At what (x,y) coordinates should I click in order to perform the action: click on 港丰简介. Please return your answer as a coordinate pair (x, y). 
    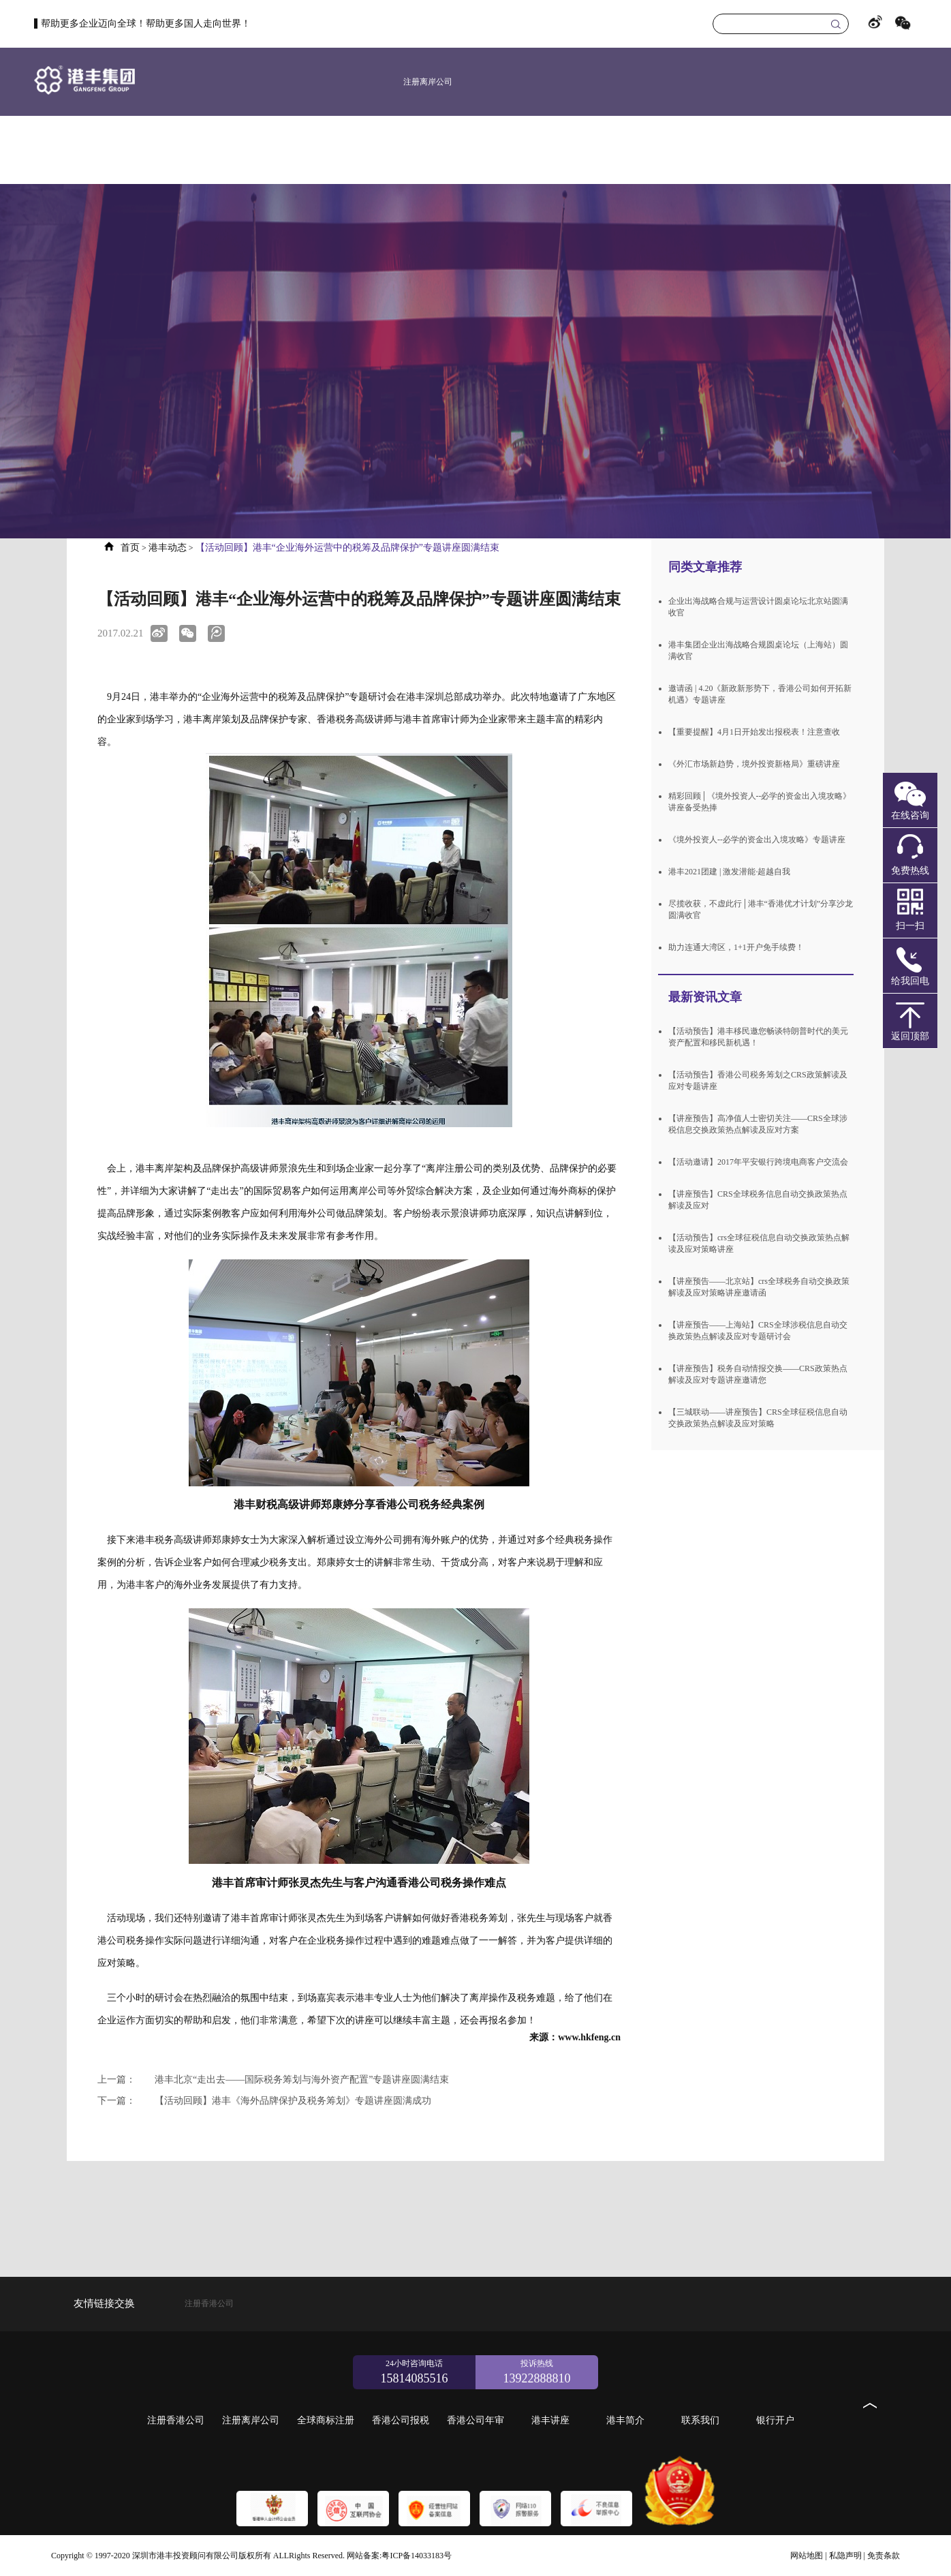
    Looking at the image, I should click on (797, 150).